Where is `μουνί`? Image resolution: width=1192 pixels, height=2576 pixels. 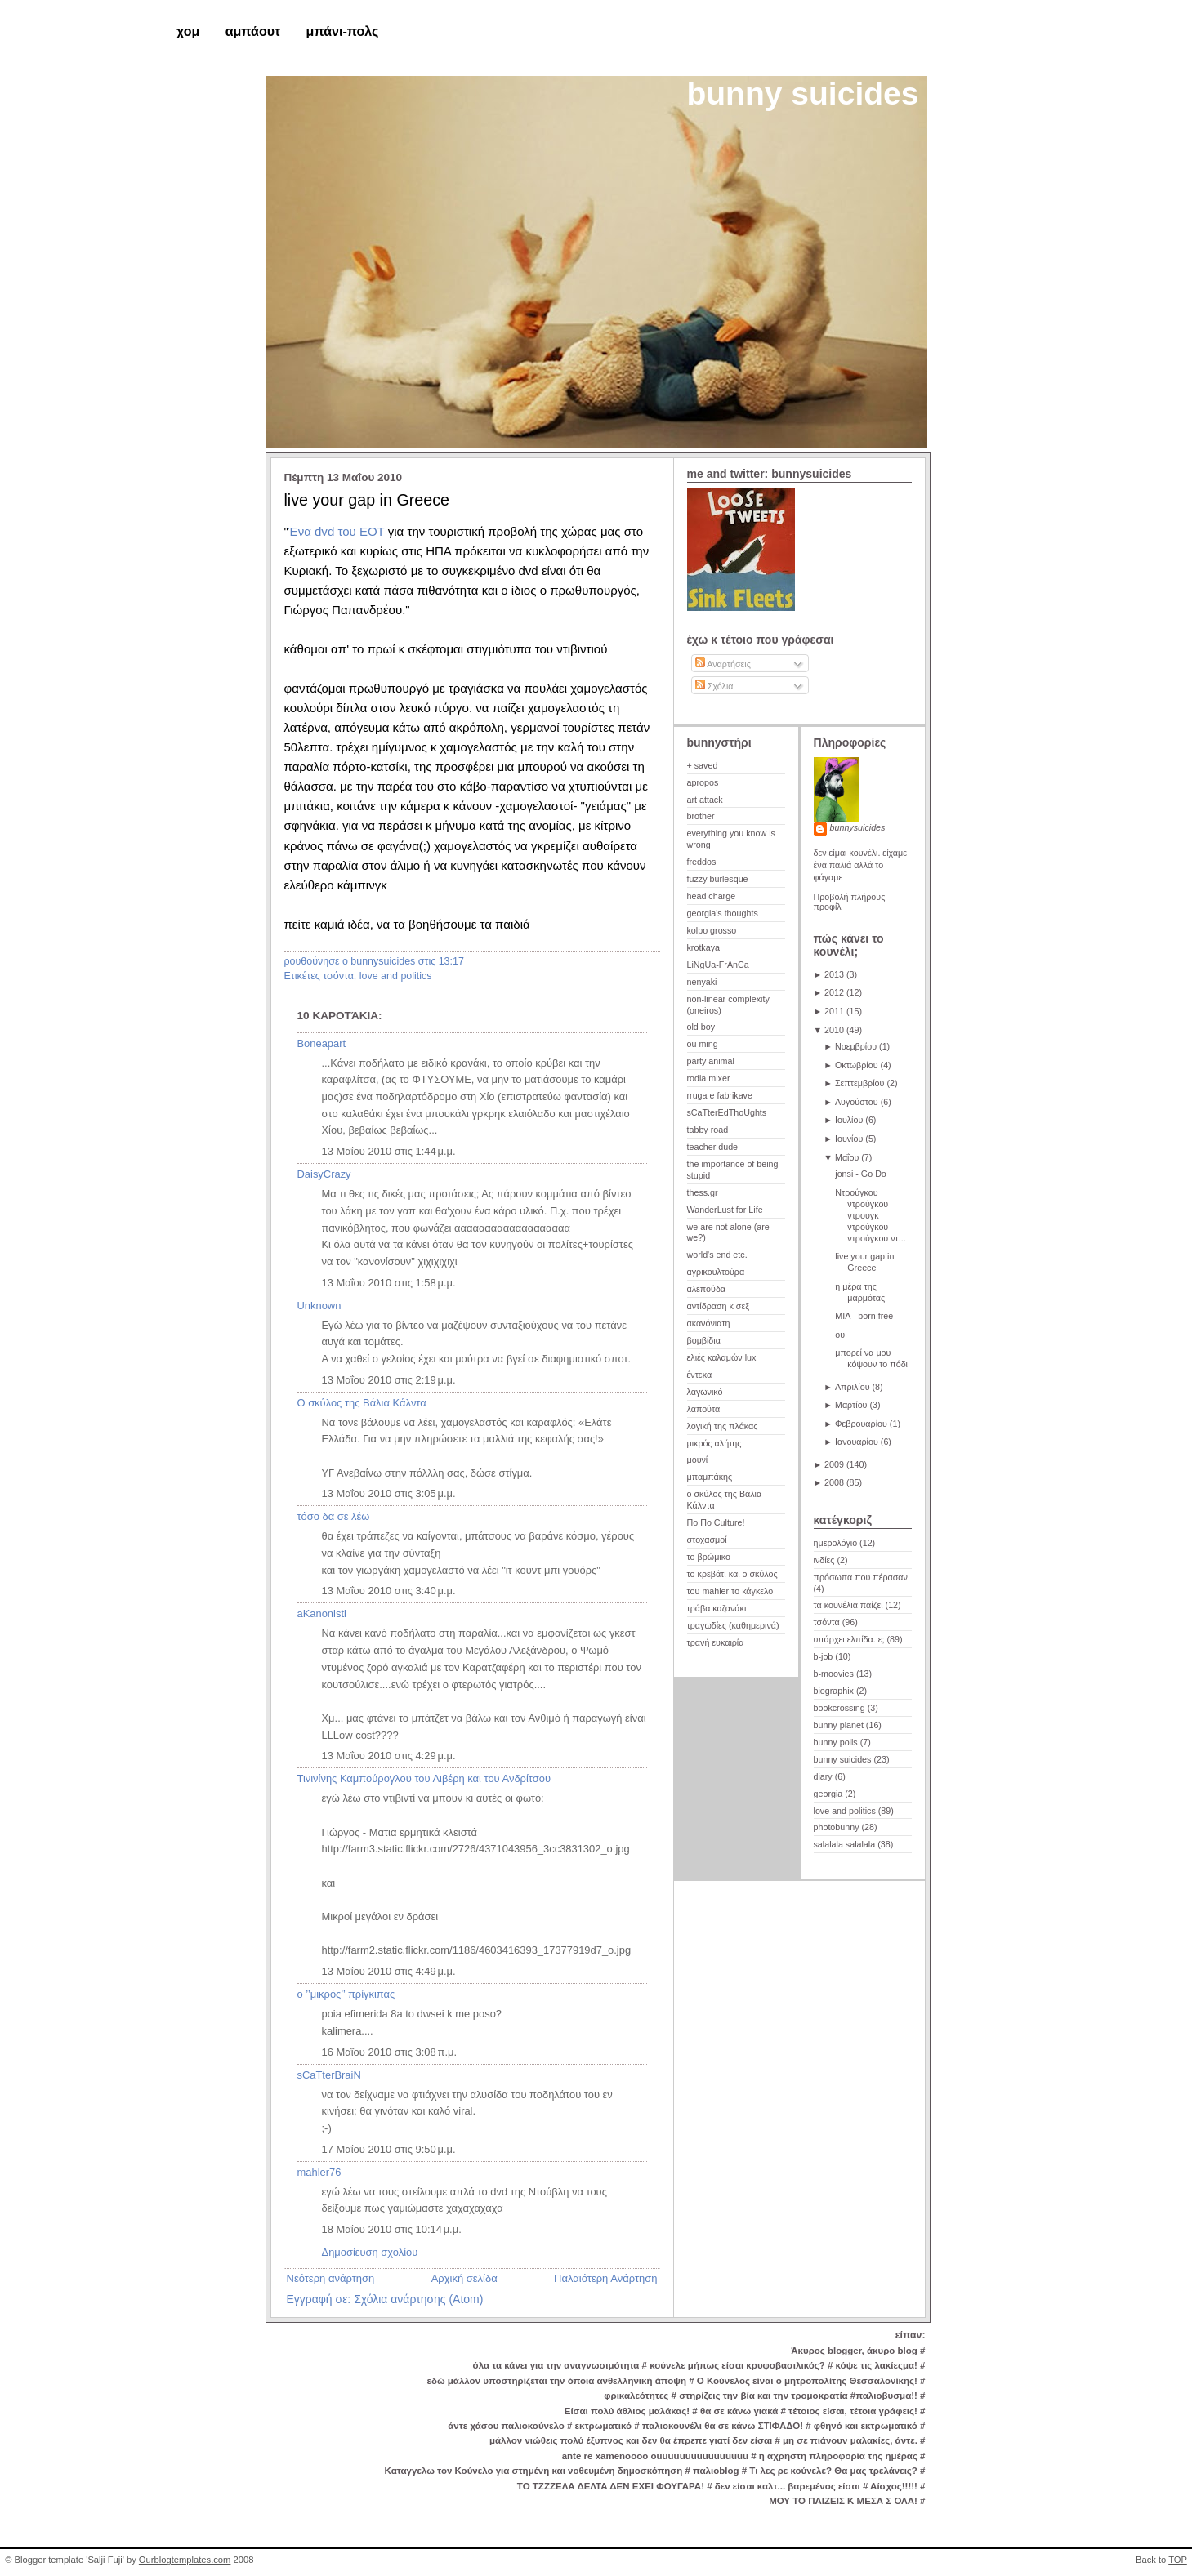 μουνί is located at coordinates (697, 1459).